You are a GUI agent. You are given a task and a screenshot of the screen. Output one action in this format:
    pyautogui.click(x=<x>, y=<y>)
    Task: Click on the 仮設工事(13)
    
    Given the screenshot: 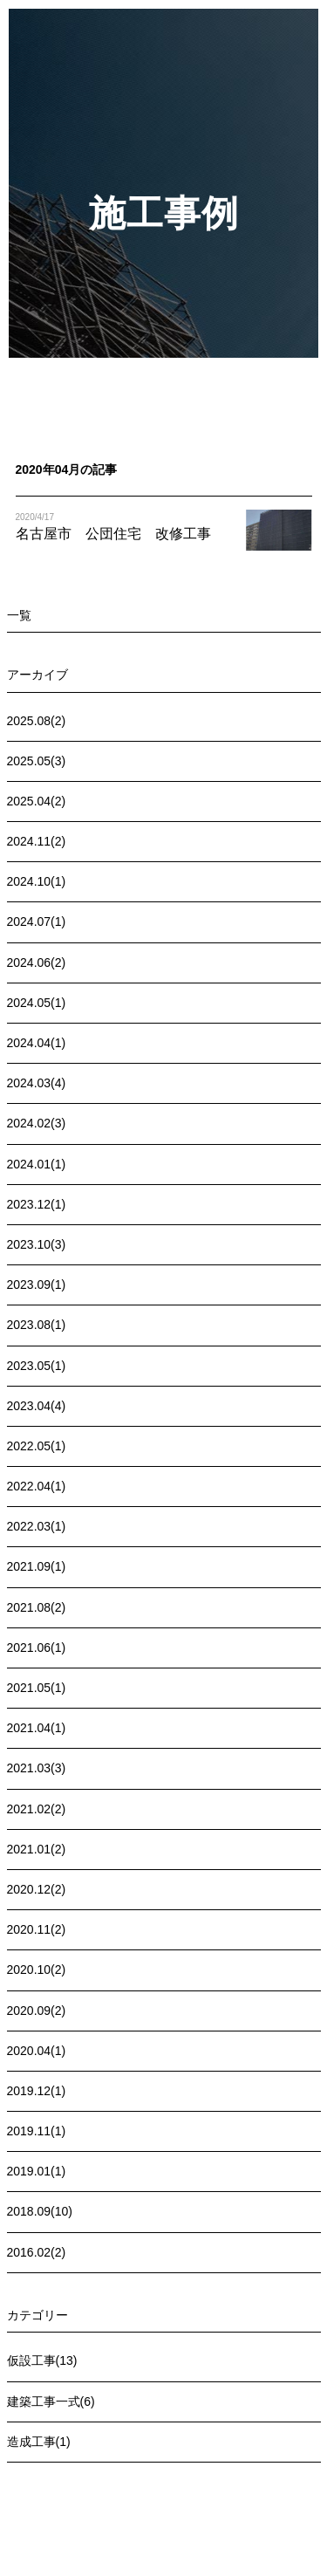 What is the action you would take?
    pyautogui.click(x=42, y=2360)
    